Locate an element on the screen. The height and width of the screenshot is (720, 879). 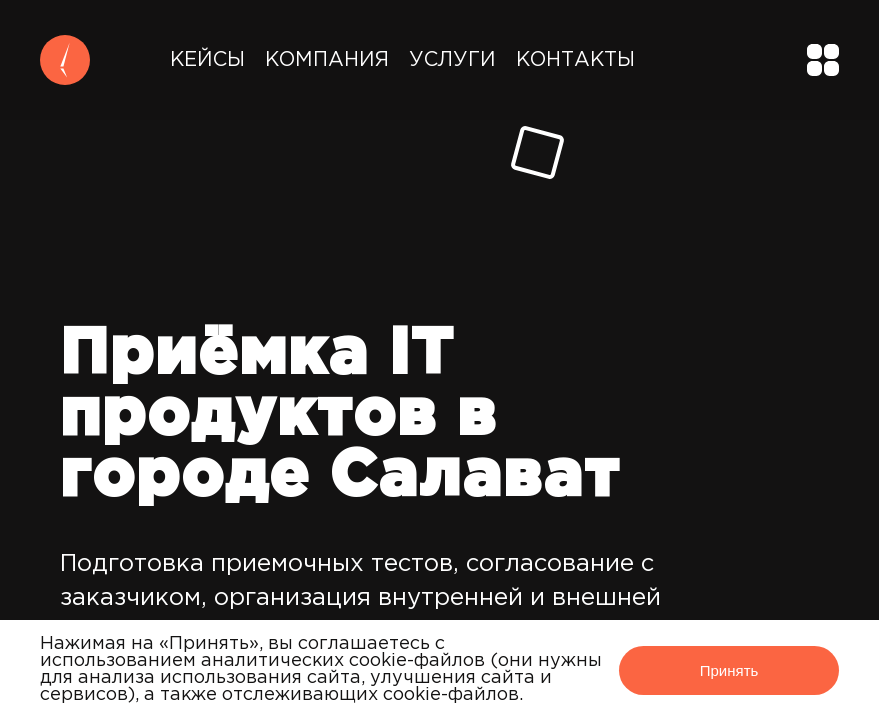
Услуги is located at coordinates (452, 60).